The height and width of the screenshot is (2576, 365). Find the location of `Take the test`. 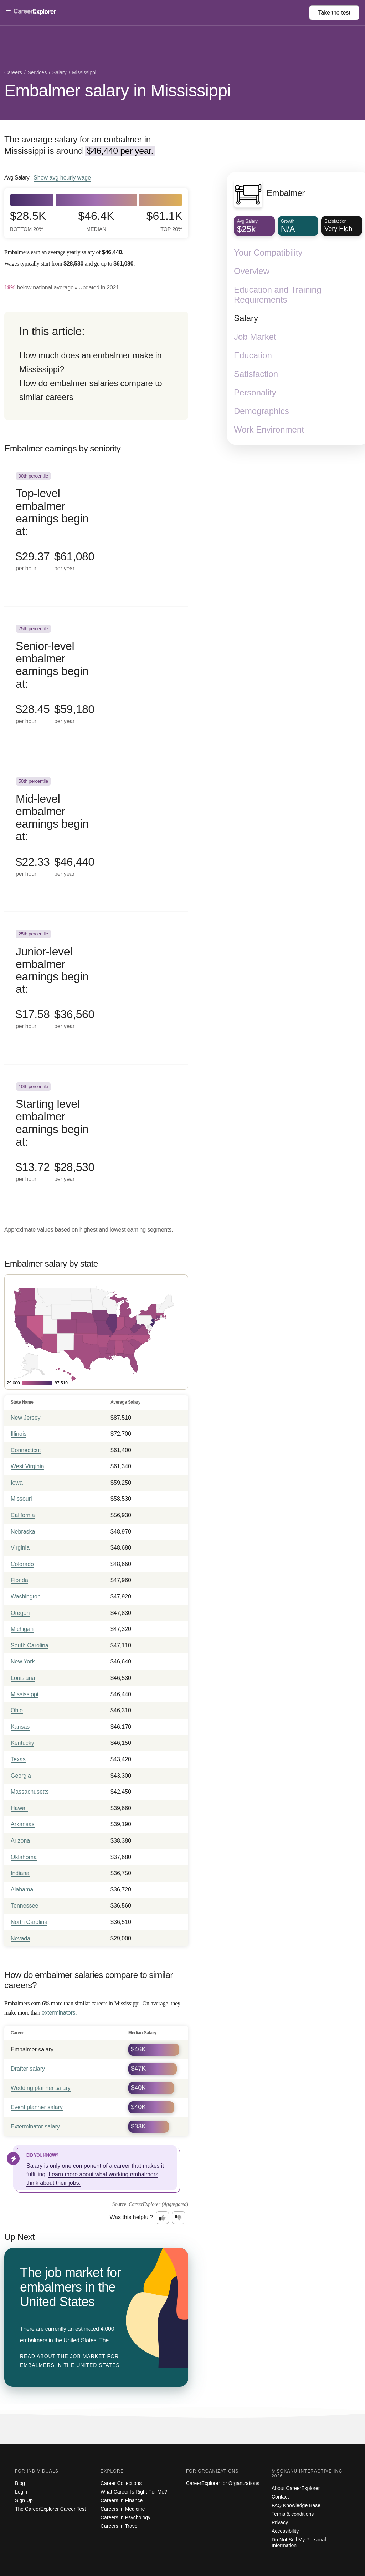

Take the test is located at coordinates (334, 13).